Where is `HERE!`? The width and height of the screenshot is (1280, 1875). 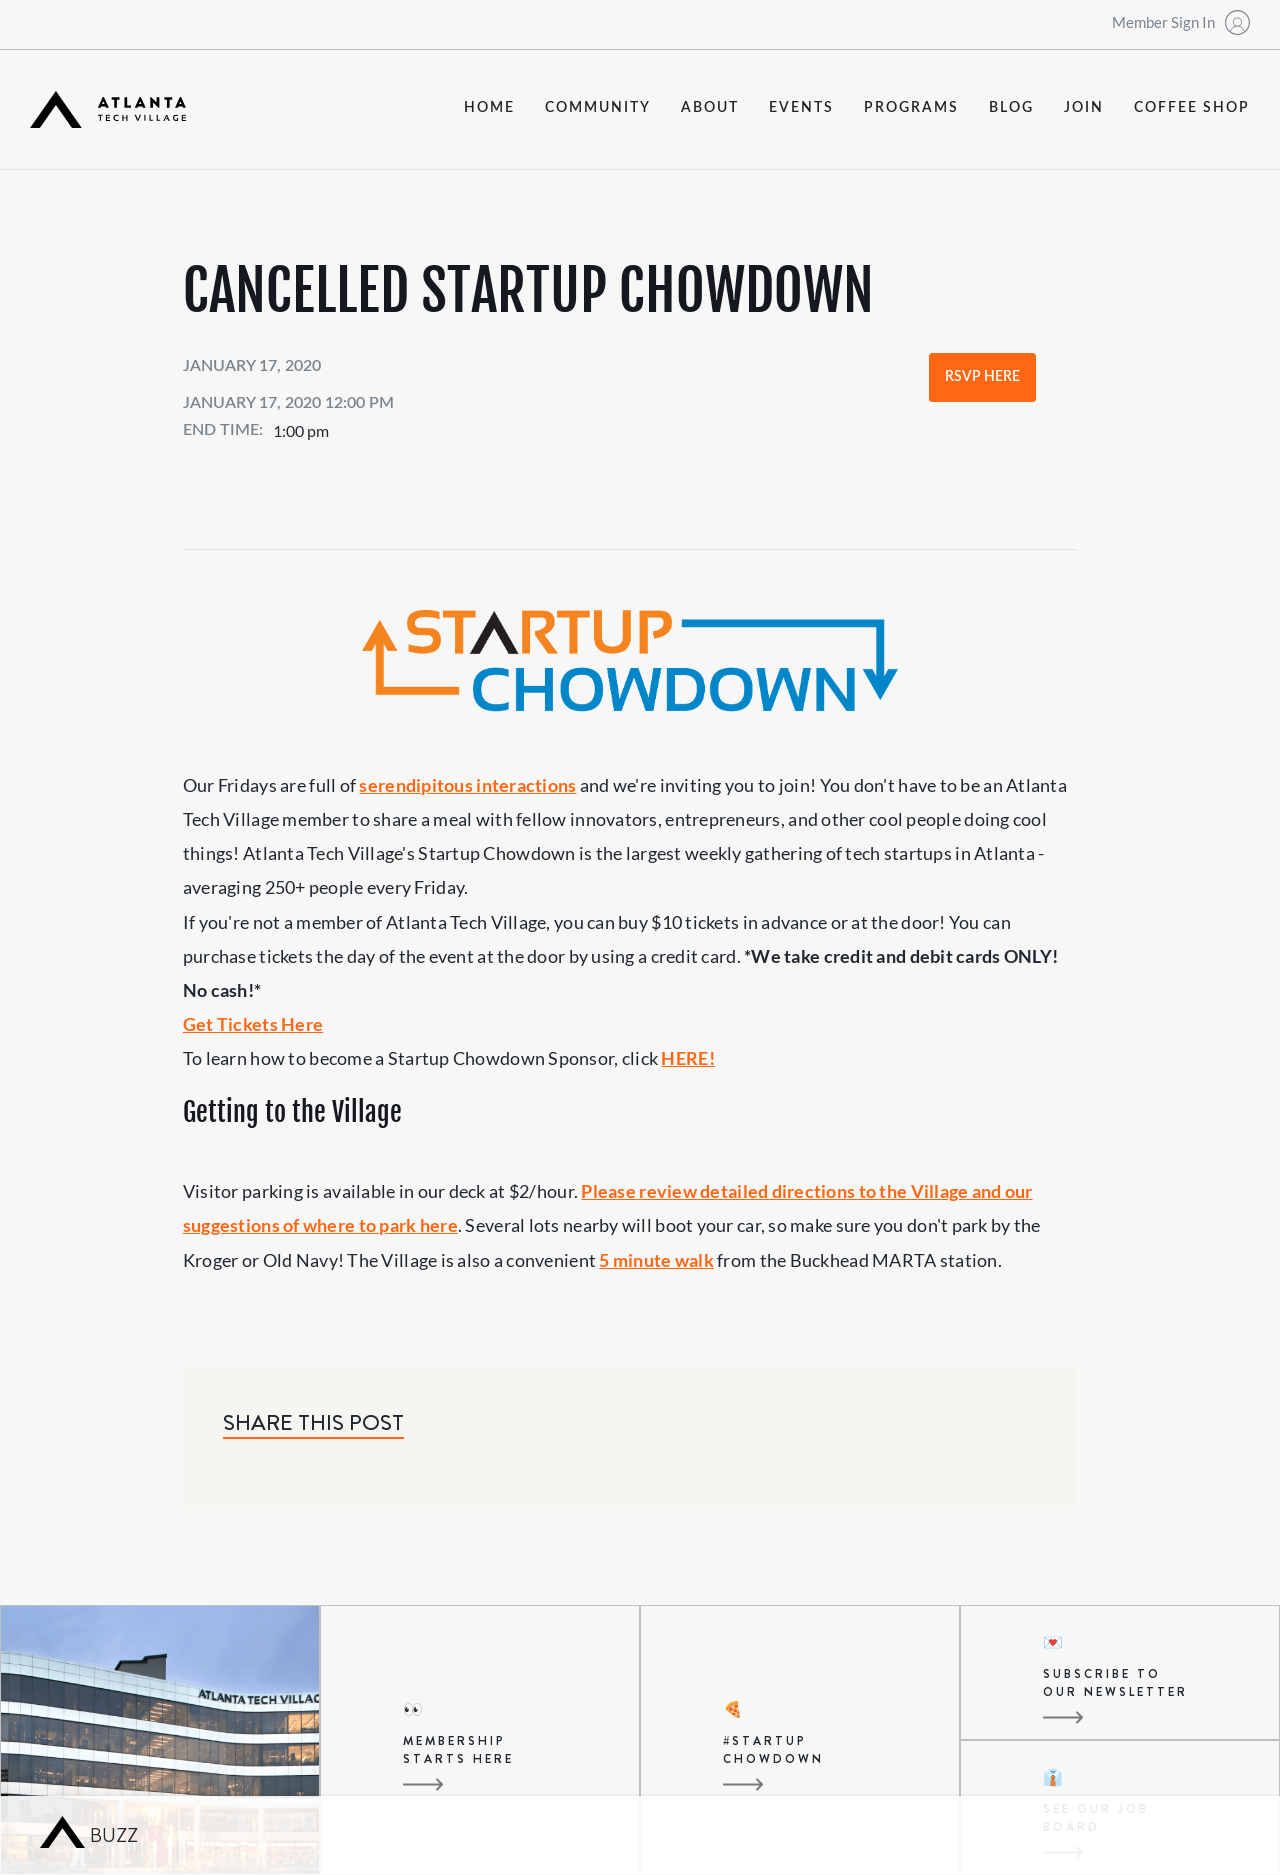
HERE! is located at coordinates (687, 1058).